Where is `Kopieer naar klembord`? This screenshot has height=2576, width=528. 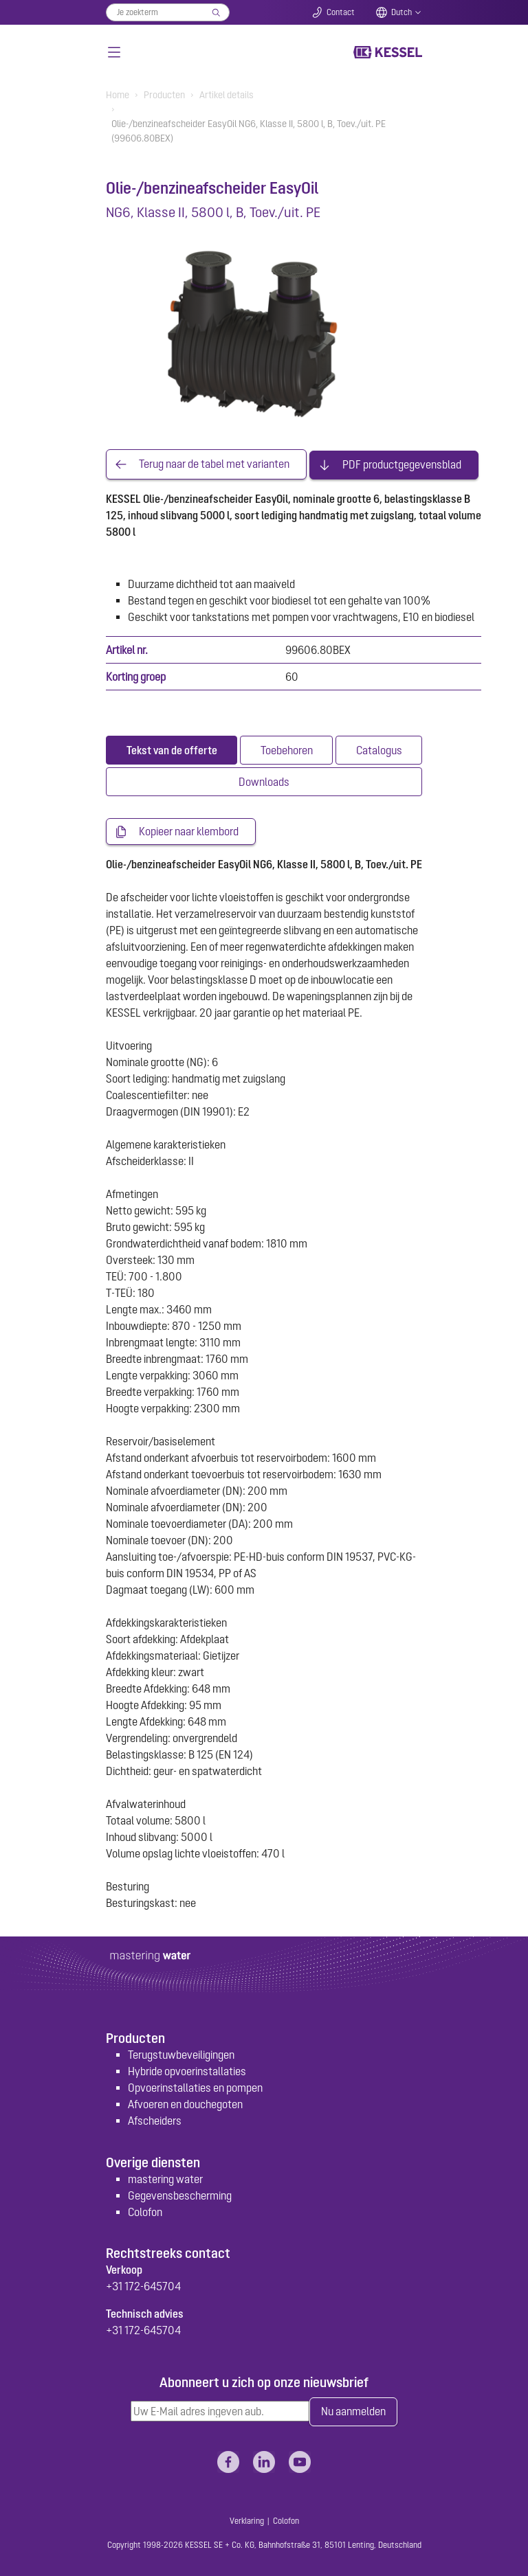
Kopieer naar klembord is located at coordinates (189, 830).